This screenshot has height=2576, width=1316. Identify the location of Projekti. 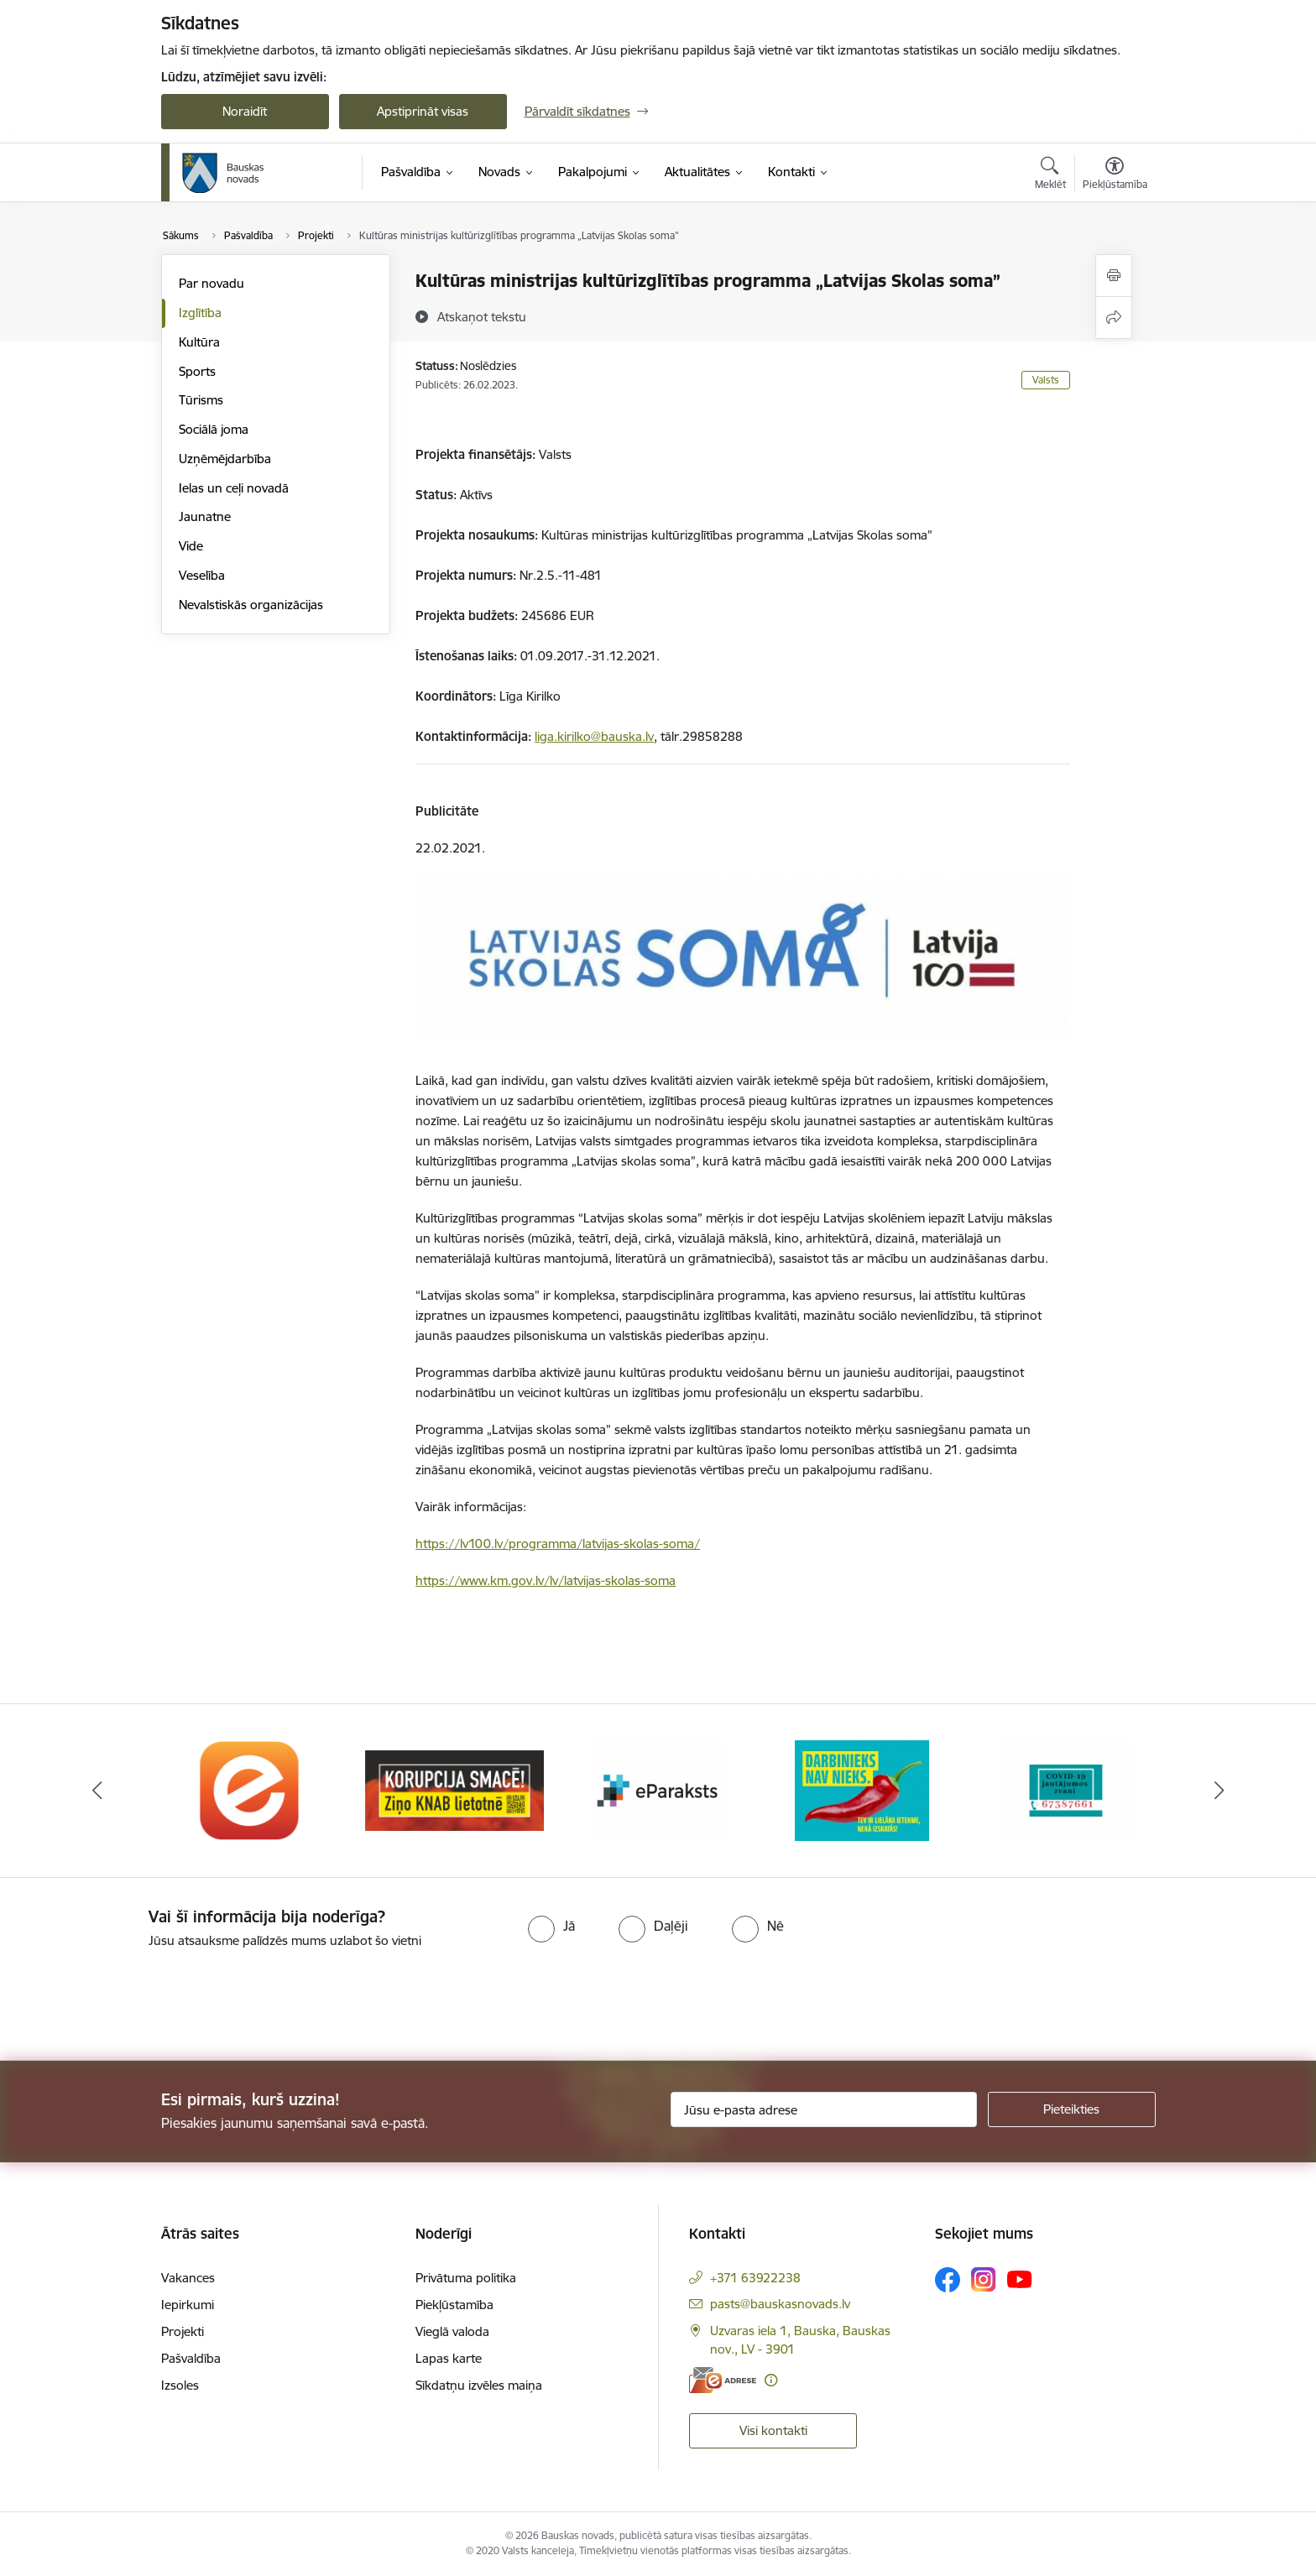
(182, 2331).